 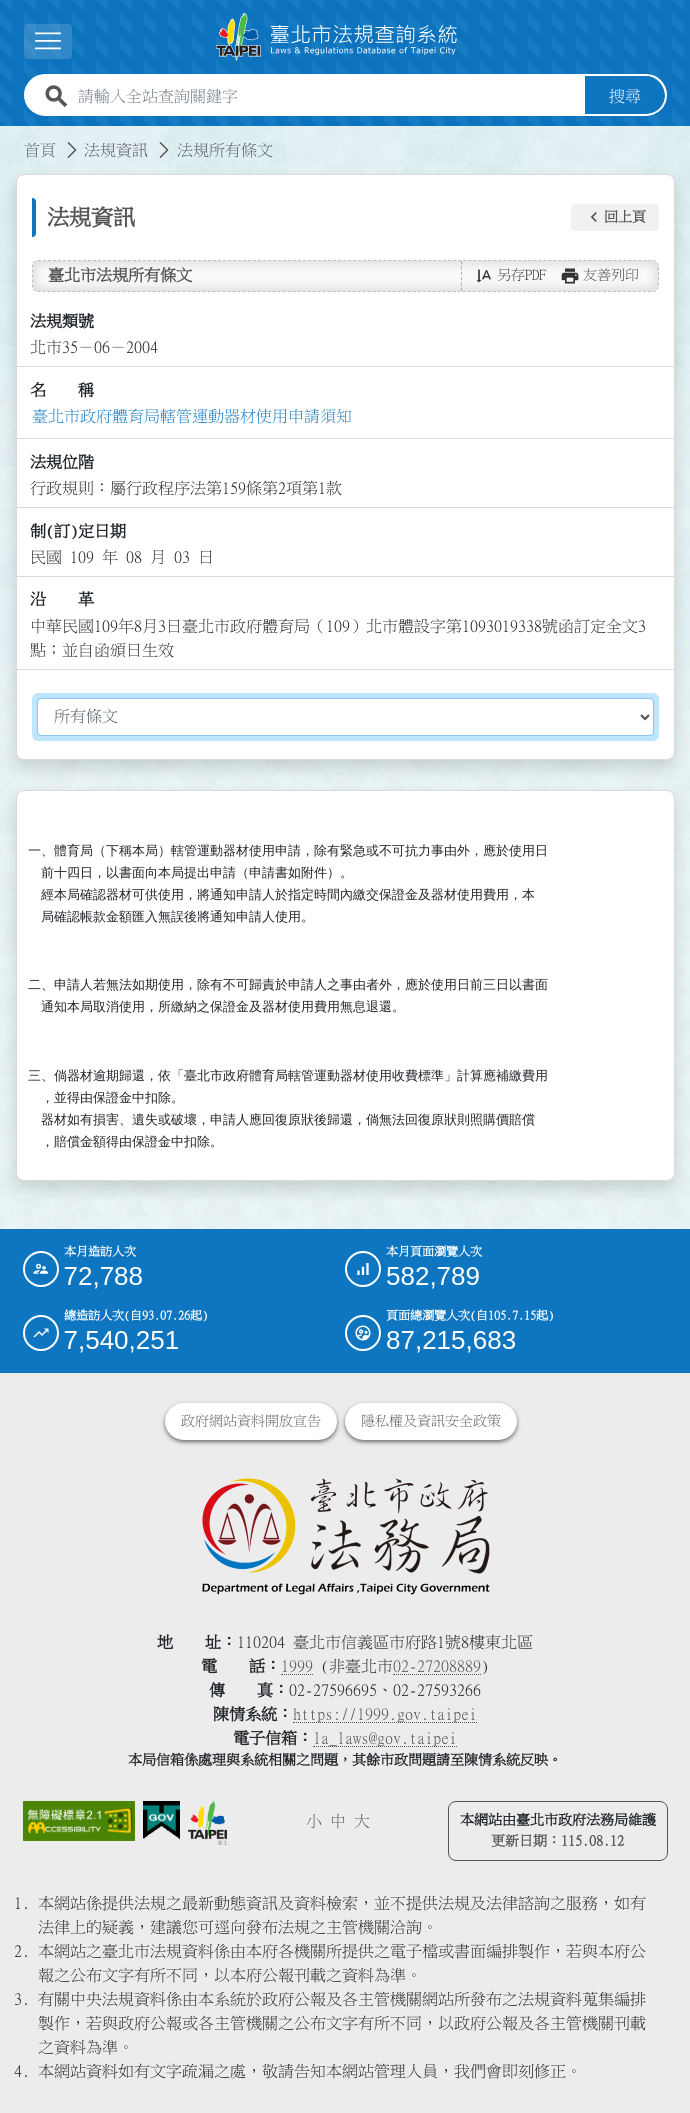 What do you see at coordinates (12, 138) in the screenshot?
I see `:::` at bounding box center [12, 138].